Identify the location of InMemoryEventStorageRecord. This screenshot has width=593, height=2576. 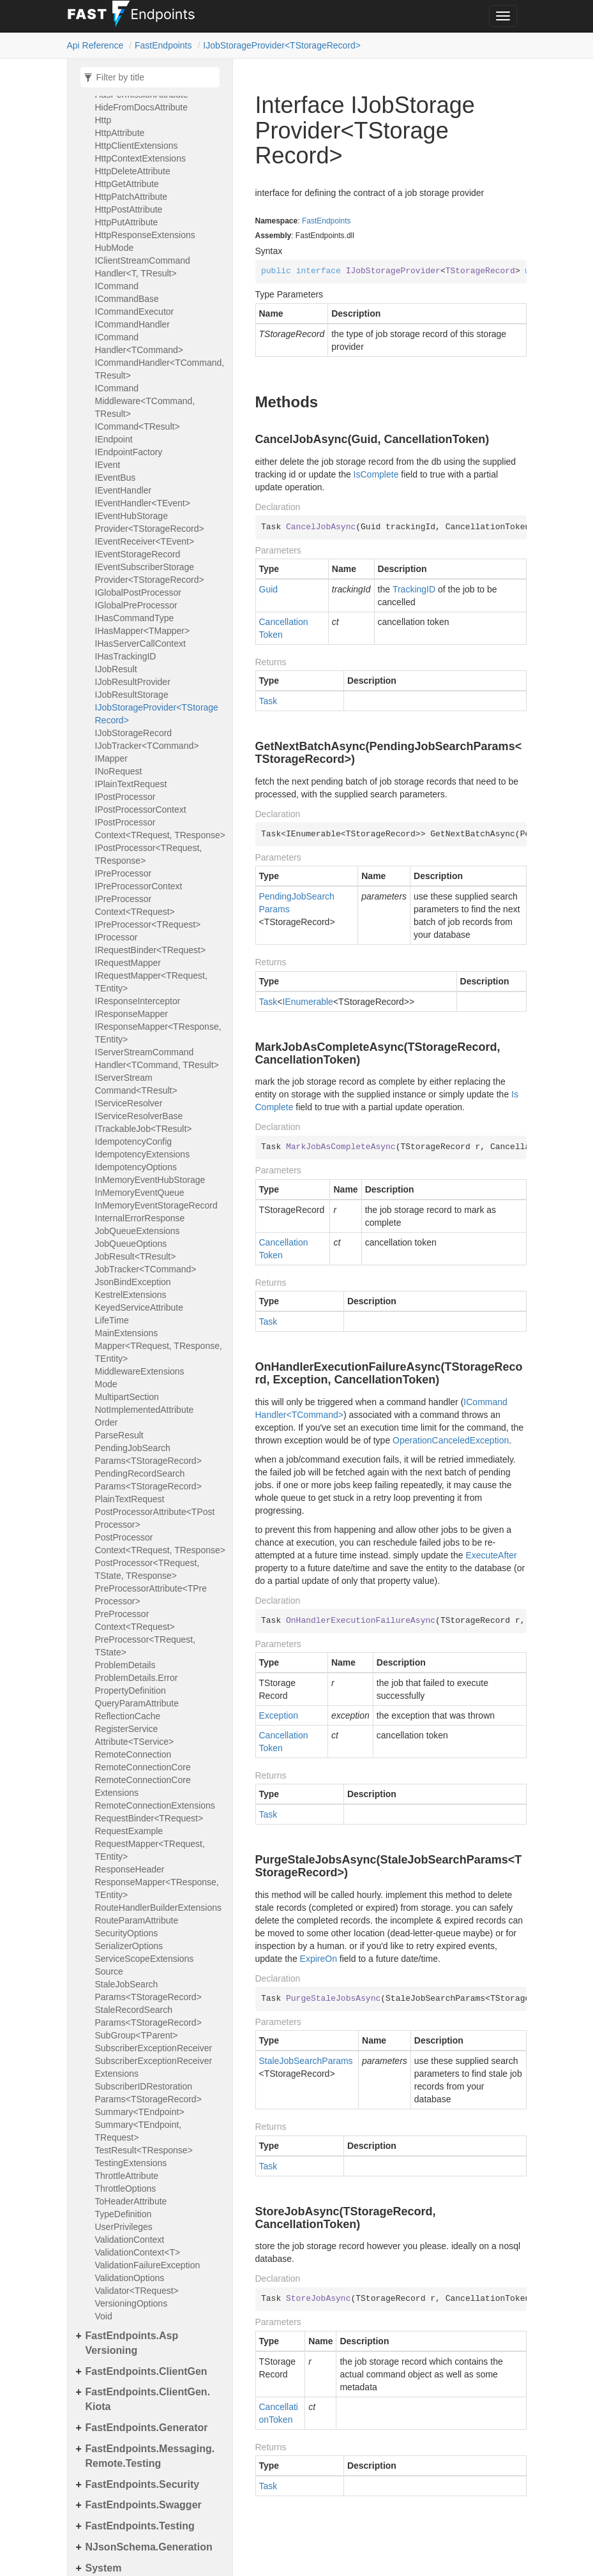
(156, 1205).